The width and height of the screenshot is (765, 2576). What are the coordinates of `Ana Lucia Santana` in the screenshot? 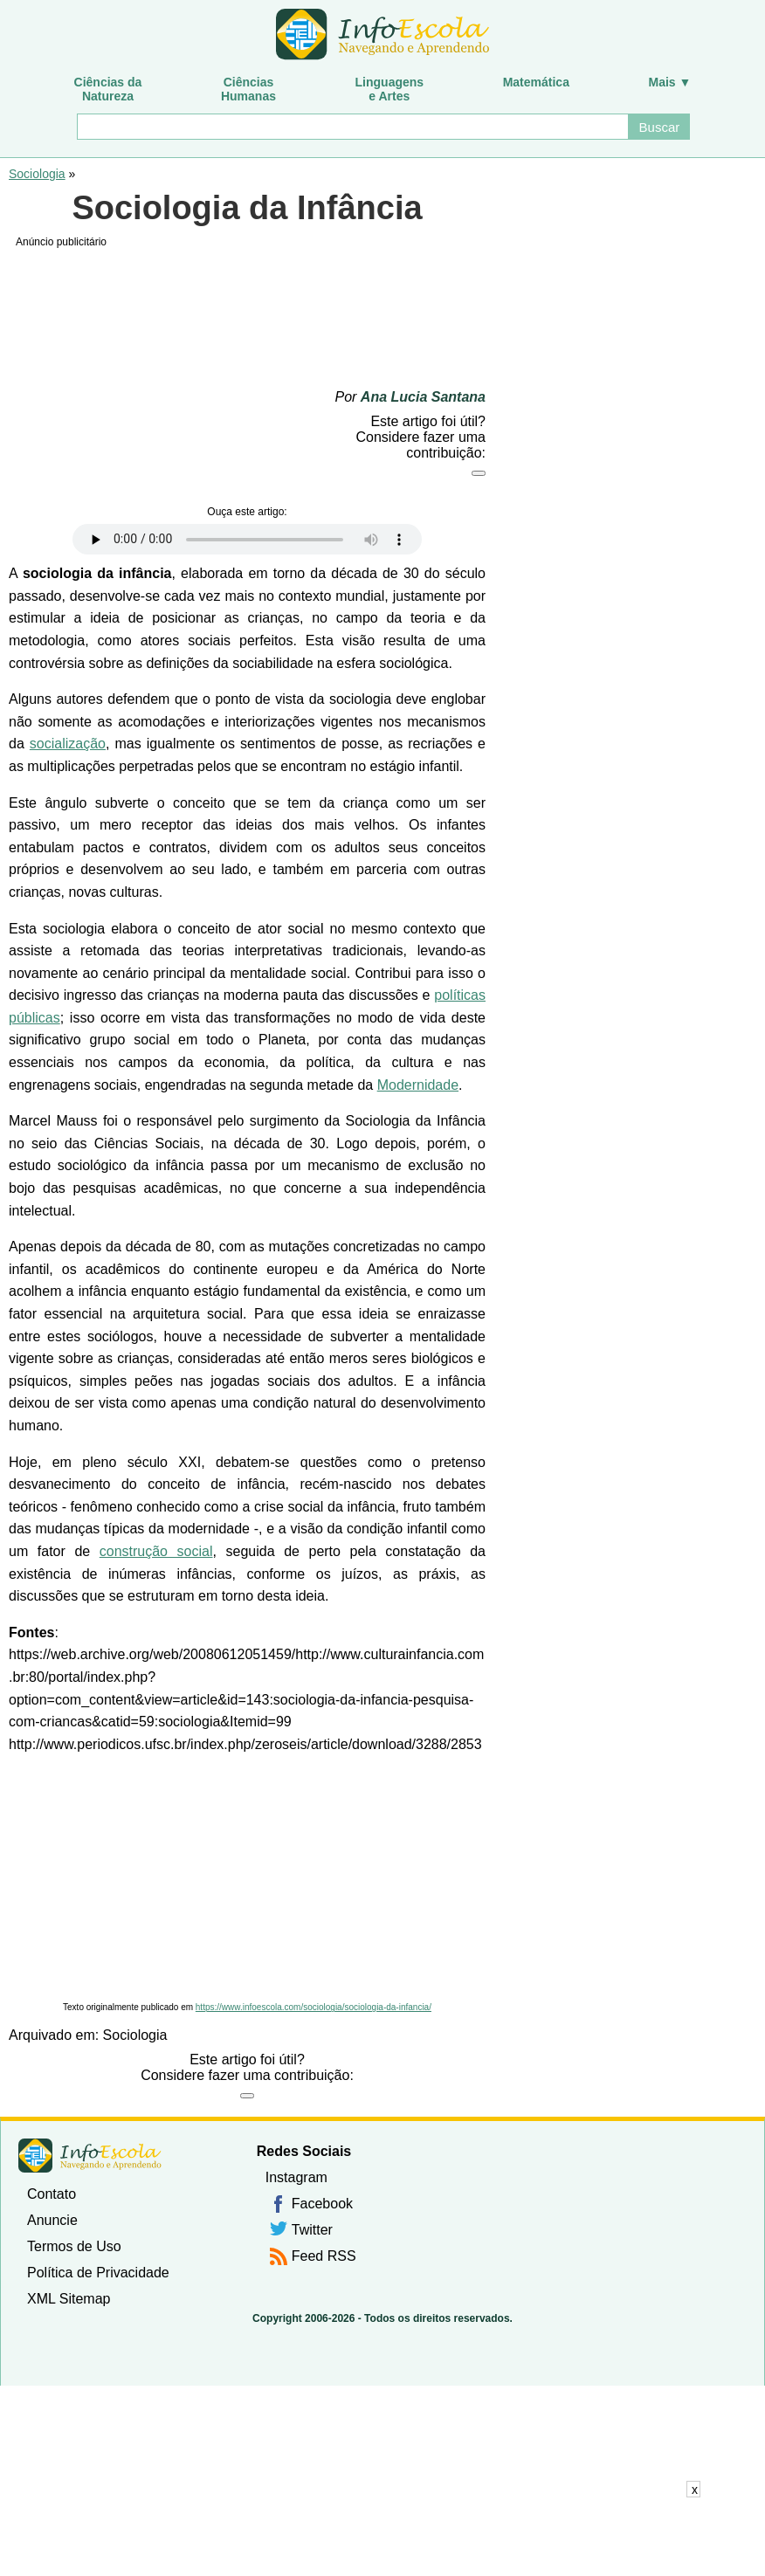 It's located at (423, 396).